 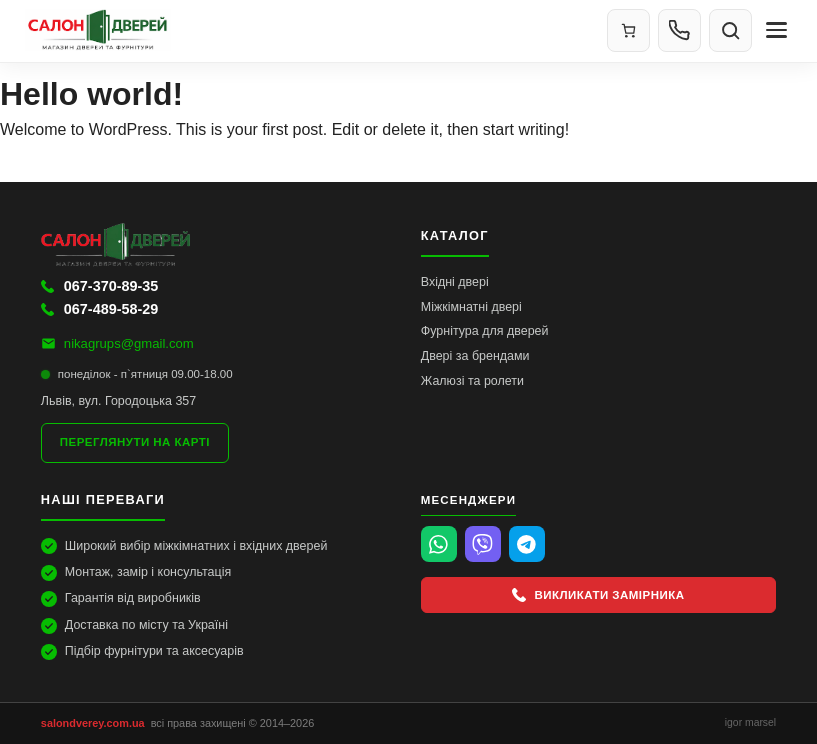 What do you see at coordinates (455, 282) in the screenshot?
I see `Вхідні двері` at bounding box center [455, 282].